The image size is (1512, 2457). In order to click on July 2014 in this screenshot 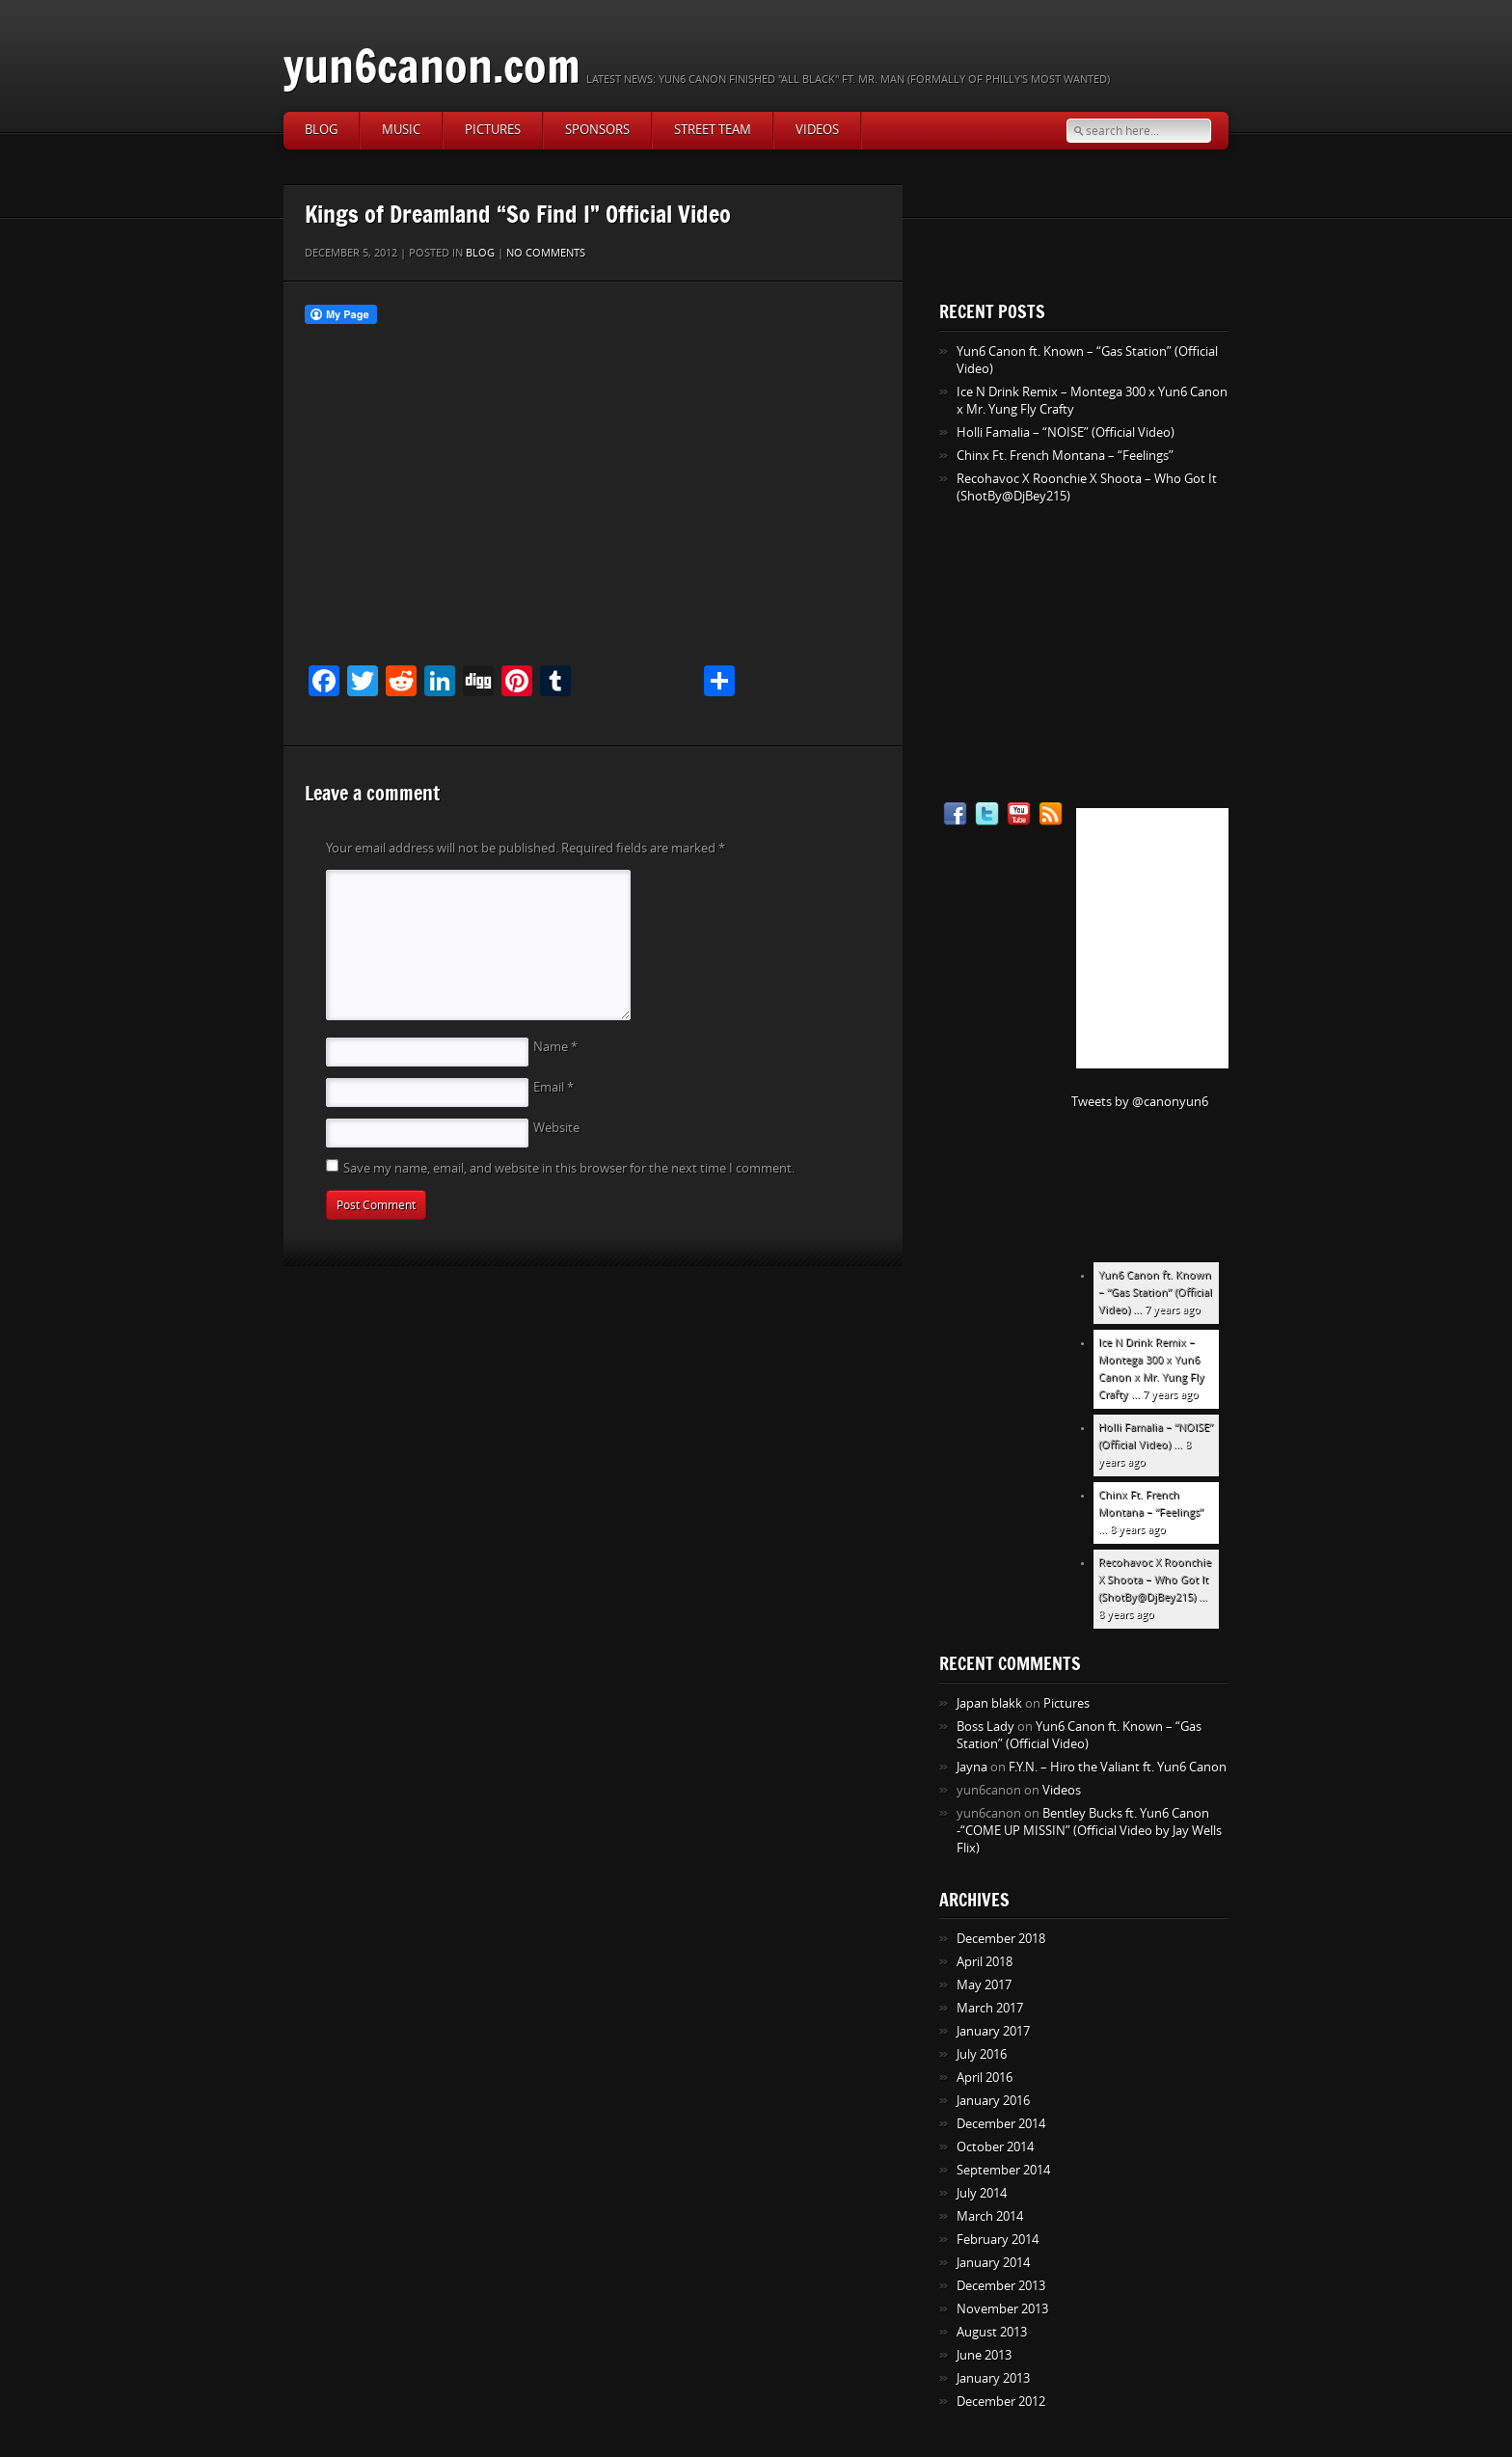, I will do `click(982, 2193)`.